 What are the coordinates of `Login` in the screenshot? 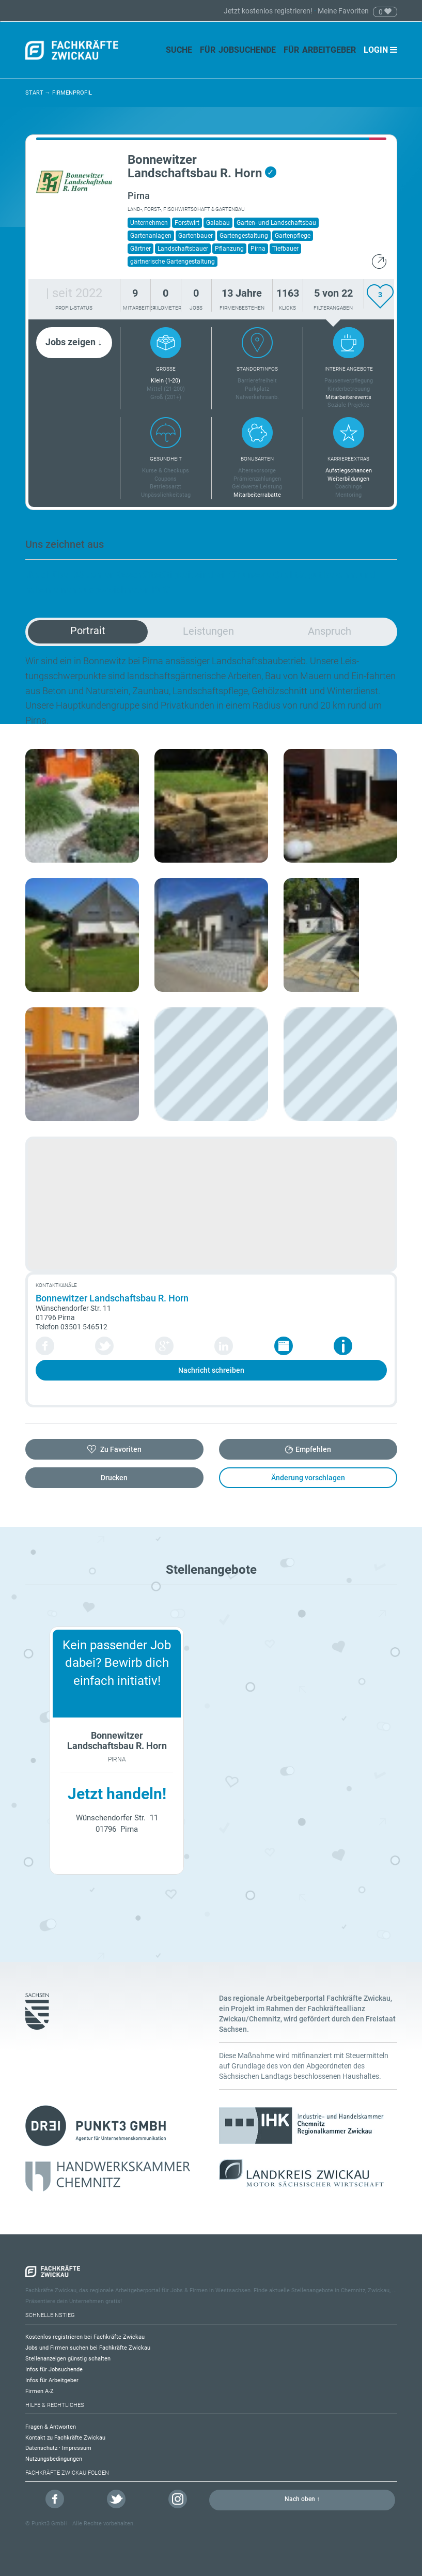 It's located at (380, 50).